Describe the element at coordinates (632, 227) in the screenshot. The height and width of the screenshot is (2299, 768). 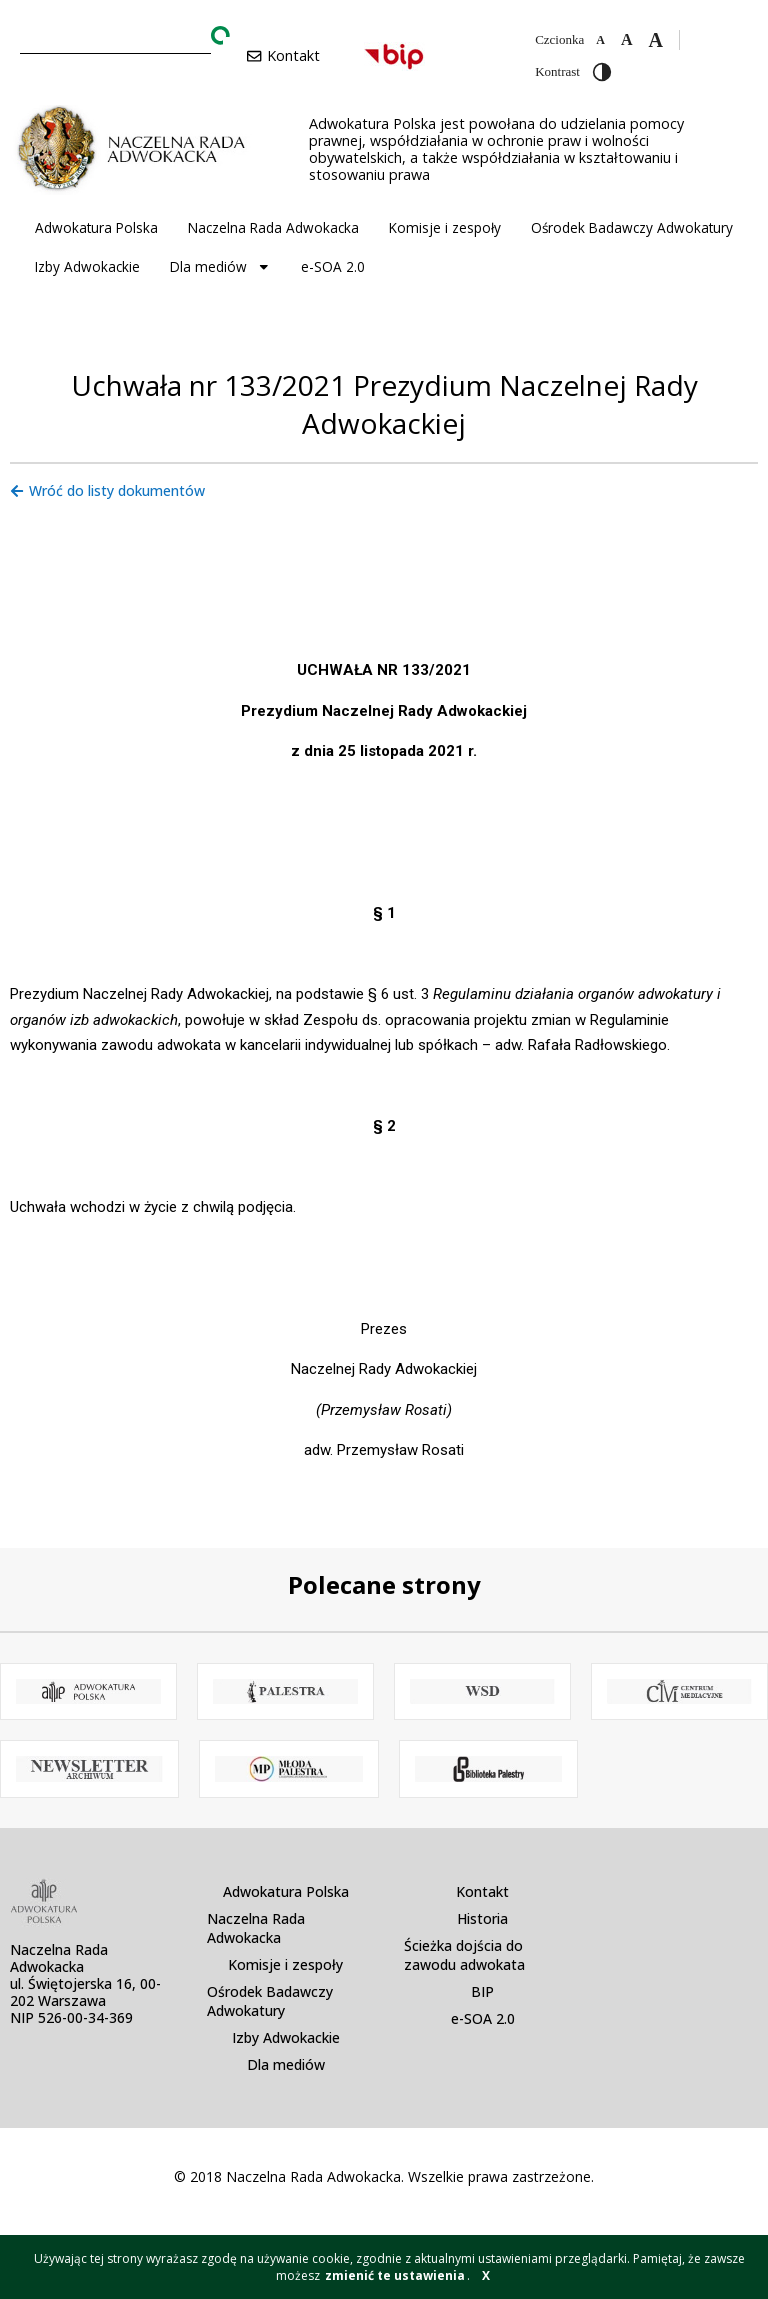
I see `Ośrodek Badawczy Adwokatury` at that location.